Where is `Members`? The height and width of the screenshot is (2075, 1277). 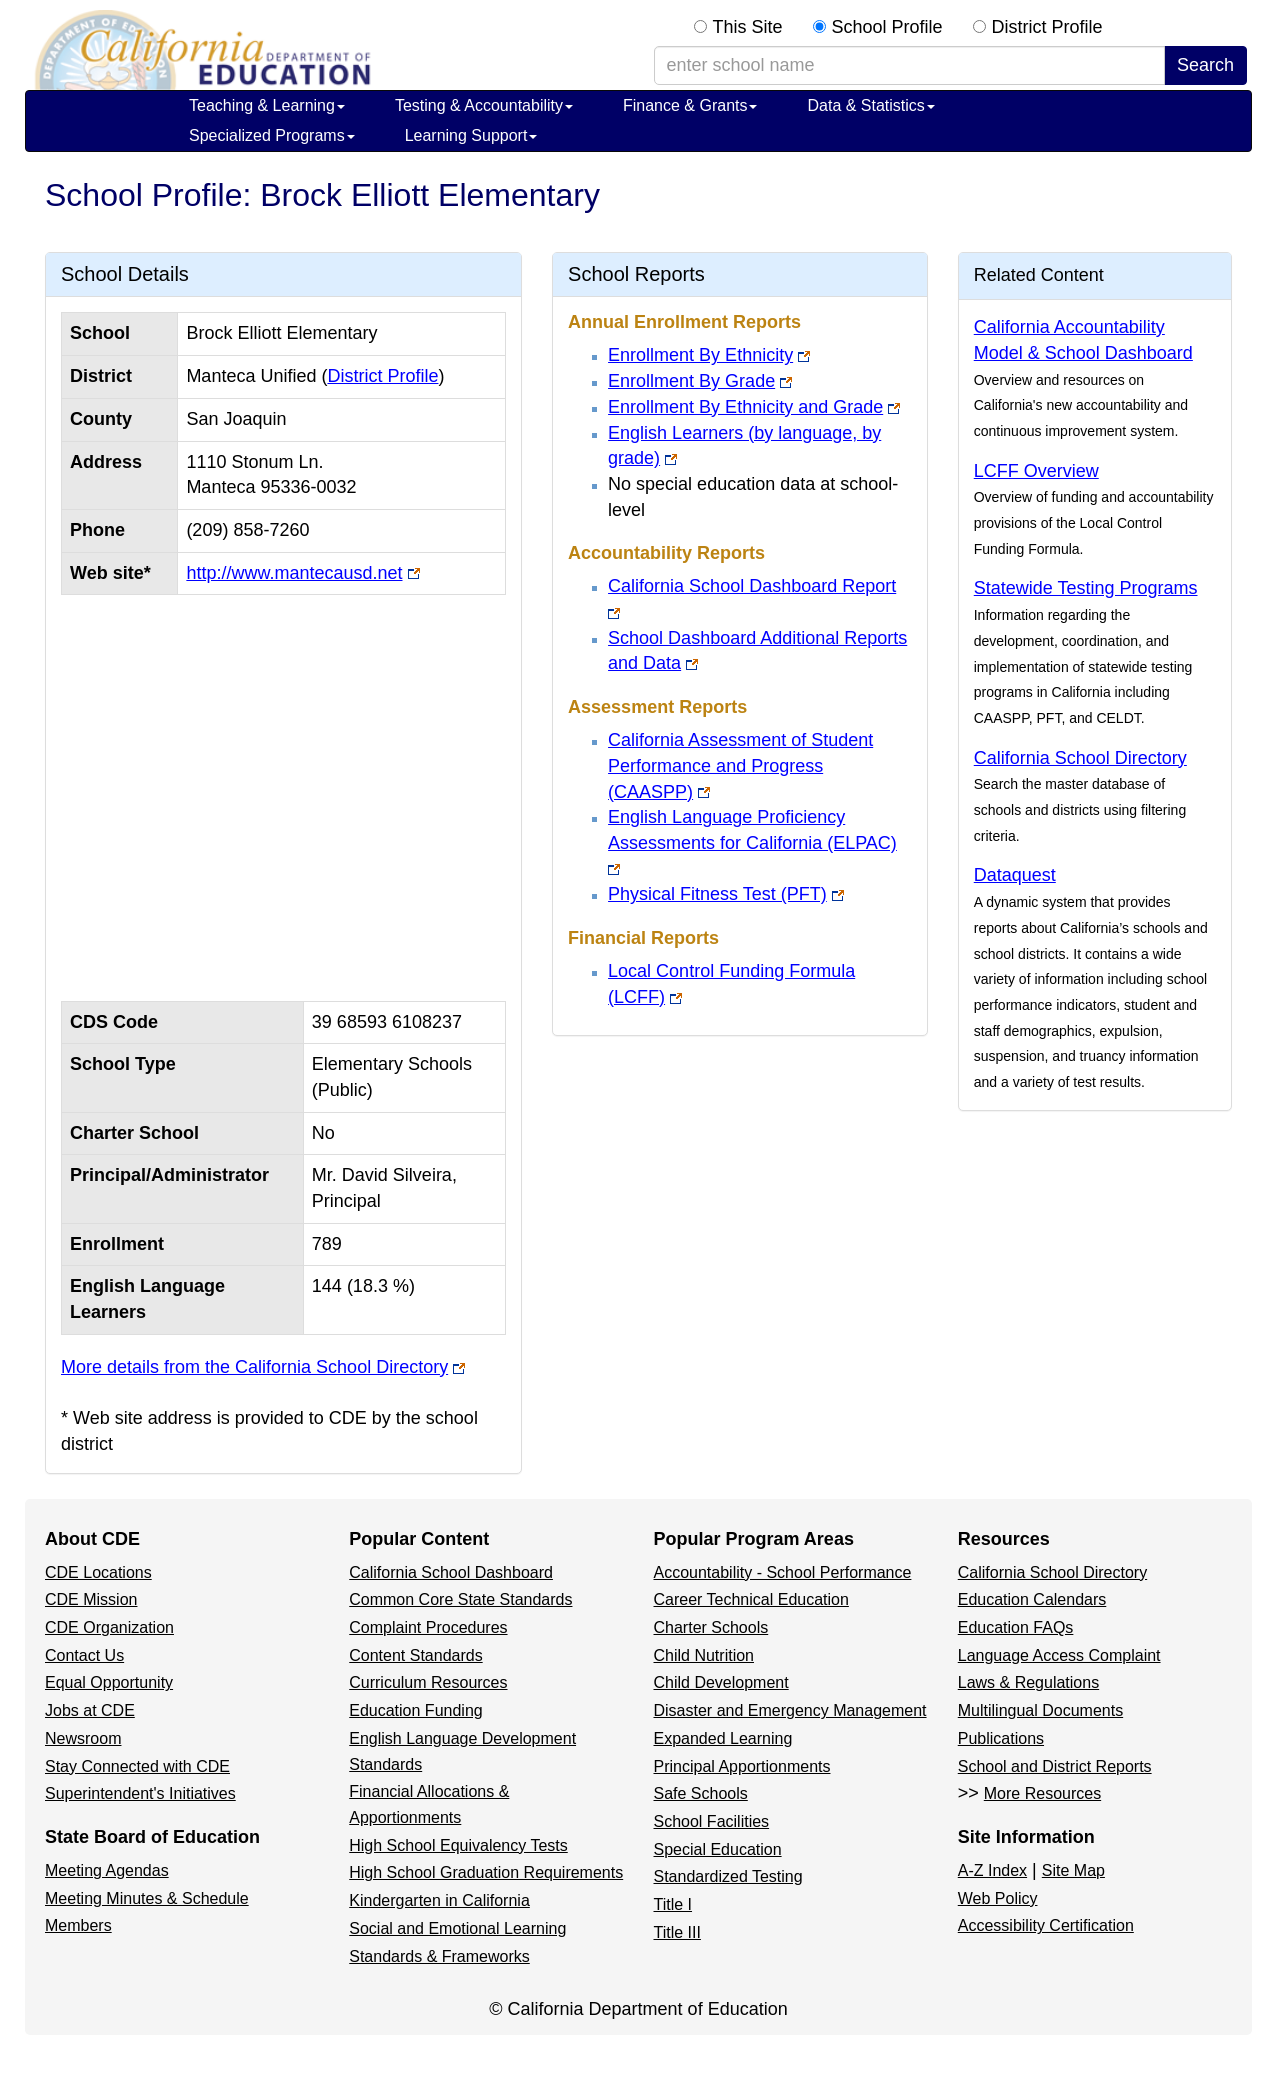
Members is located at coordinates (78, 1925).